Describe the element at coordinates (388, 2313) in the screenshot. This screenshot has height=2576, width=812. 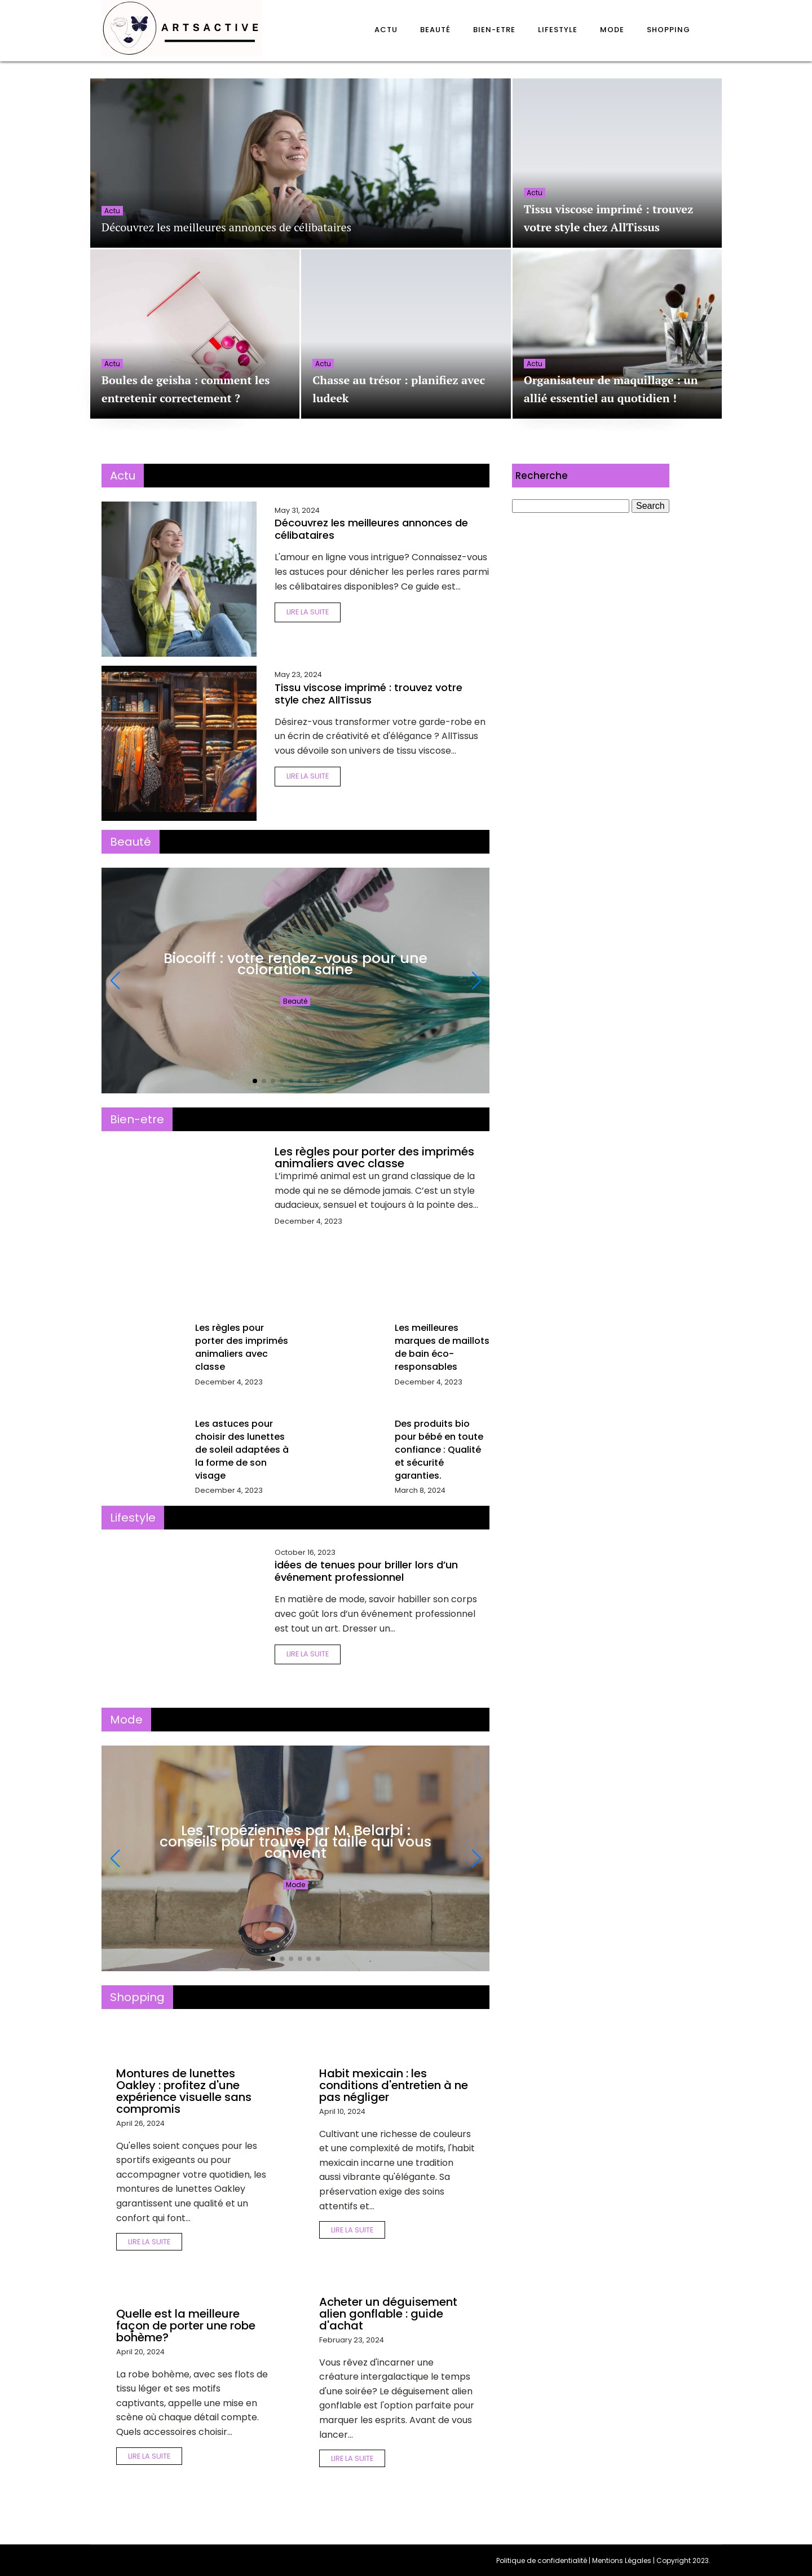
I see `Acheter un déguisement alien gonflable : guide d'achat` at that location.